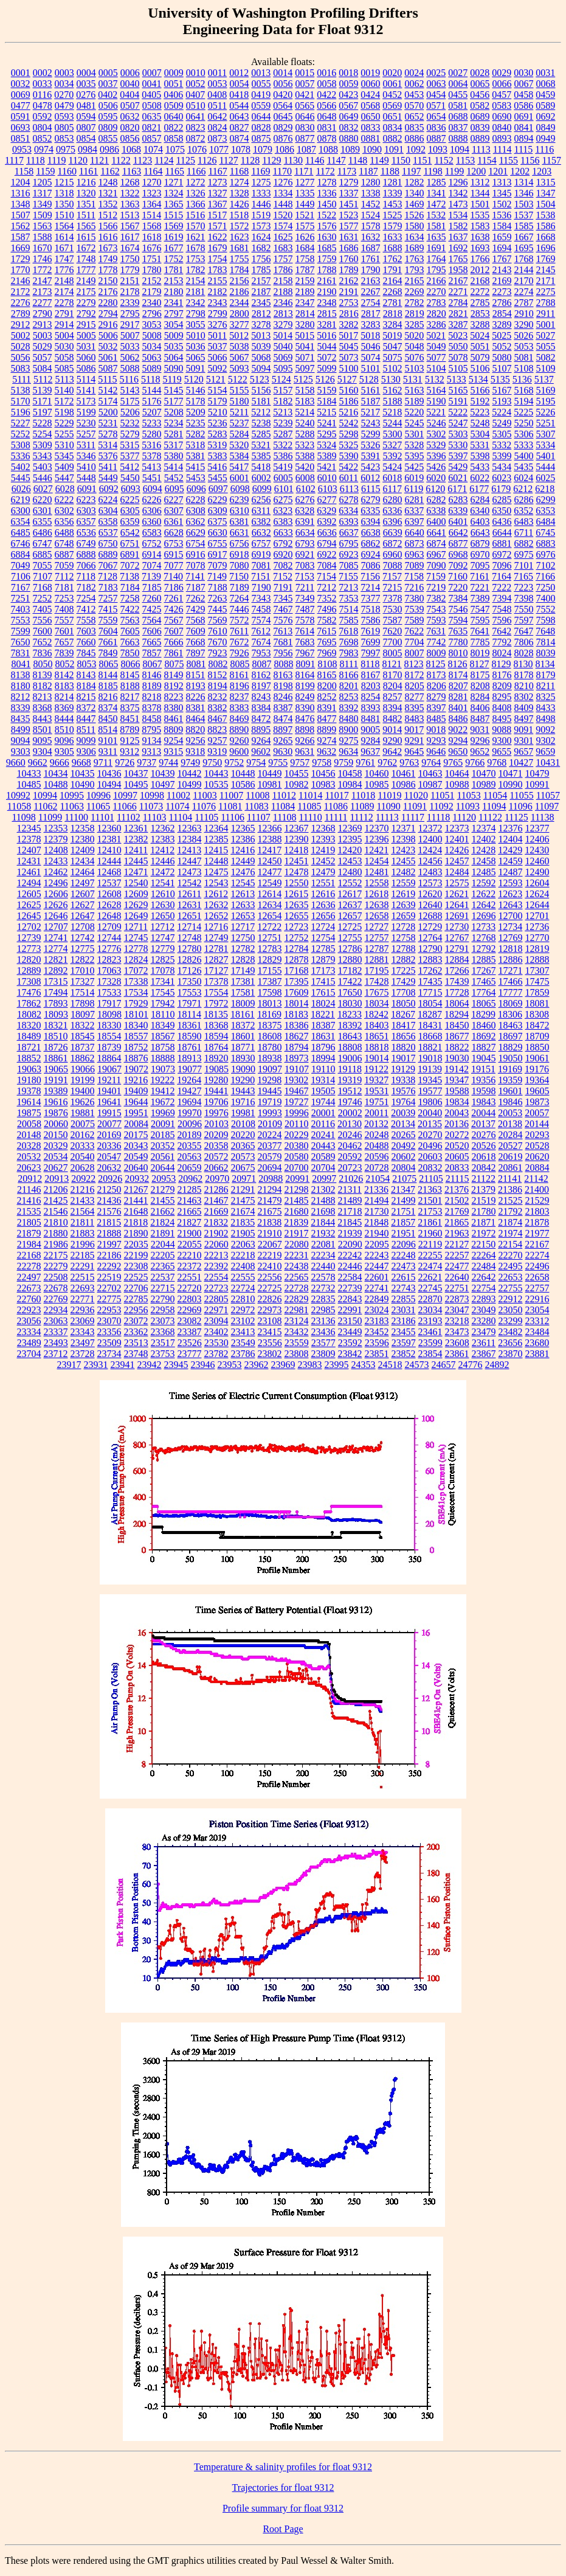 The height and width of the screenshot is (2576, 566). Describe the element at coordinates (441, 806) in the screenshot. I see `11092` at that location.